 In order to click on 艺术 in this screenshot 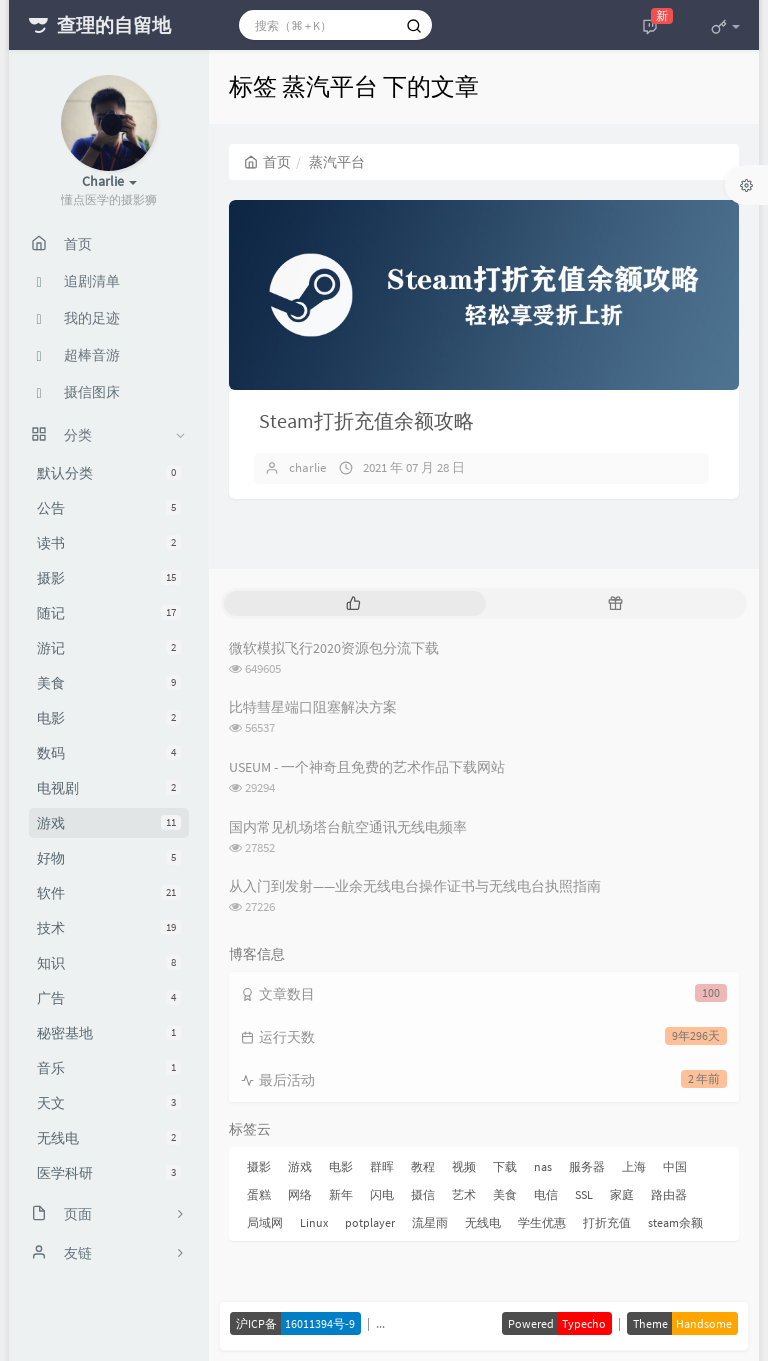, I will do `click(464, 1194)`.